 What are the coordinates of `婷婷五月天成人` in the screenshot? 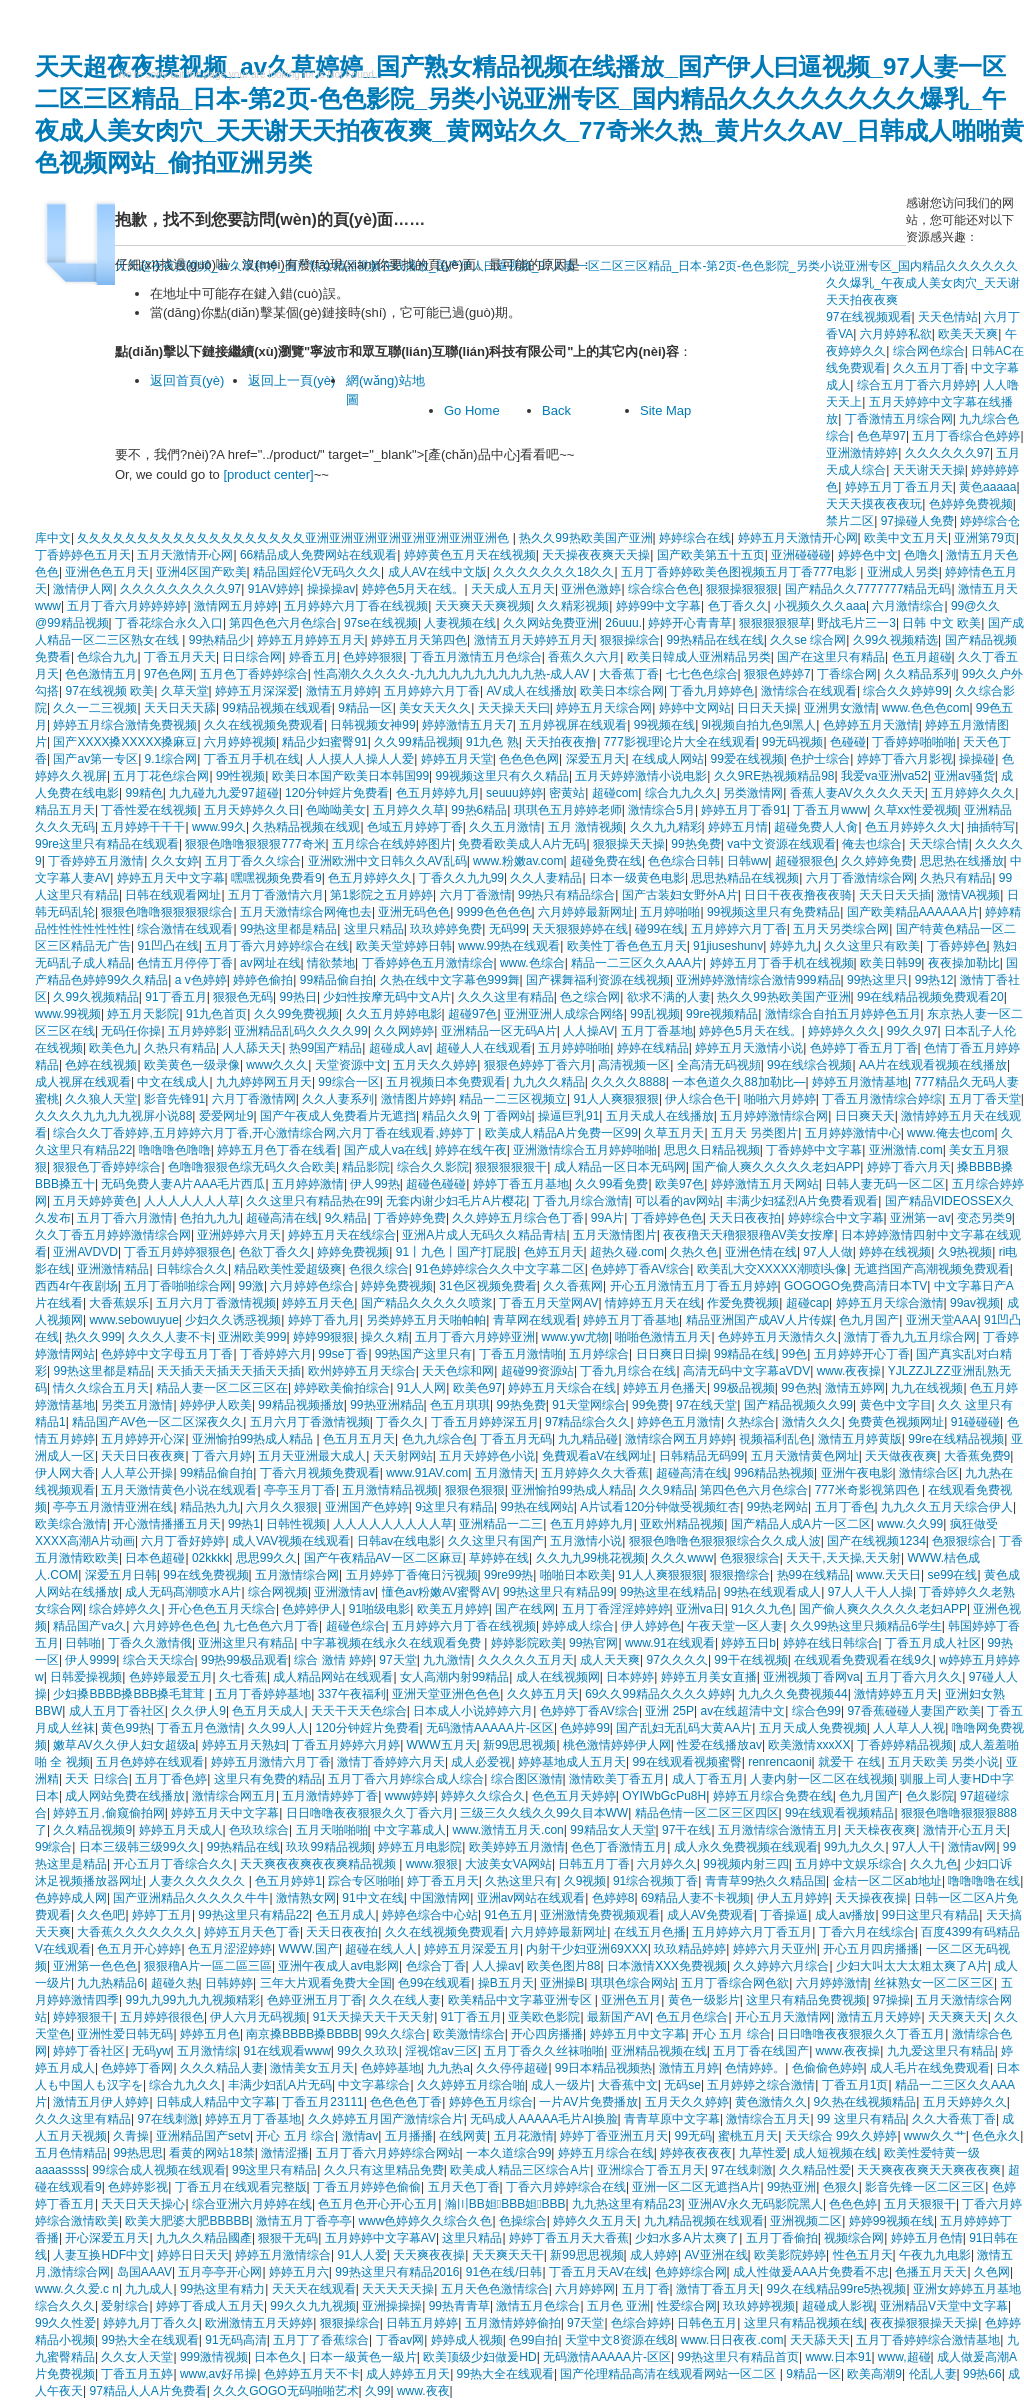 It's located at (181, 1830).